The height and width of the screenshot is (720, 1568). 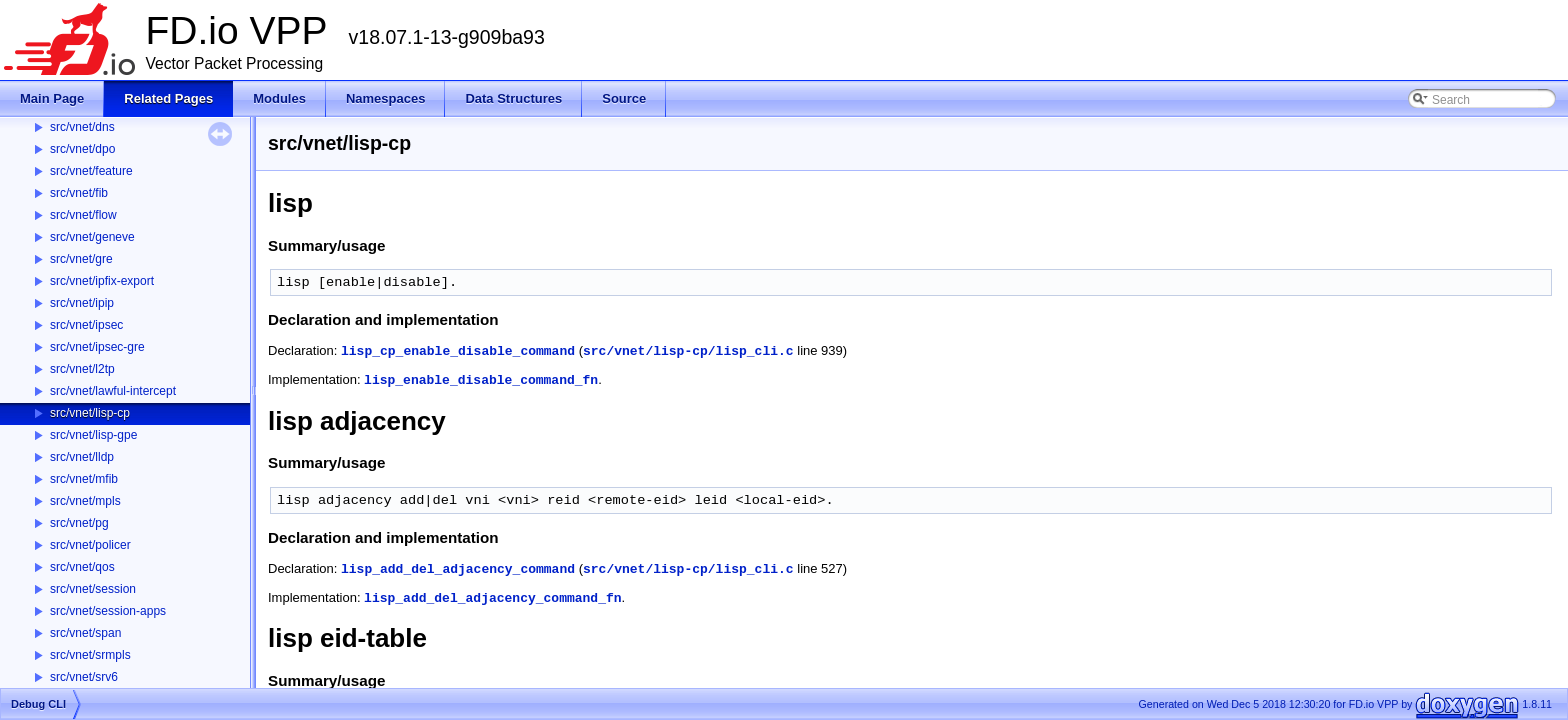 What do you see at coordinates (688, 351) in the screenshot?
I see `src/vnet/lisp-cp/lisp_cli.c` at bounding box center [688, 351].